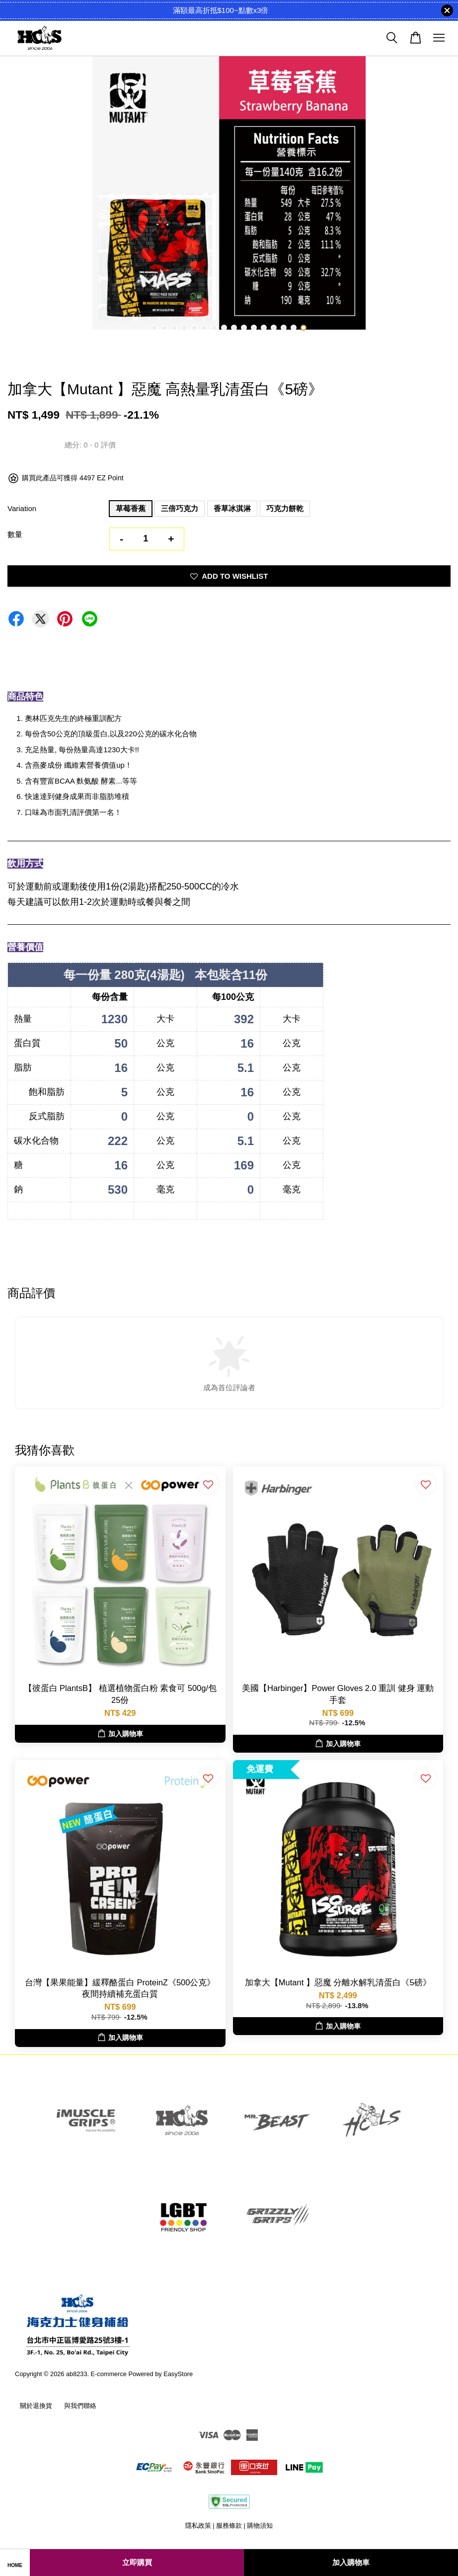 The width and height of the screenshot is (458, 2576). Describe the element at coordinates (179, 508) in the screenshot. I see `三倍巧克力` at that location.